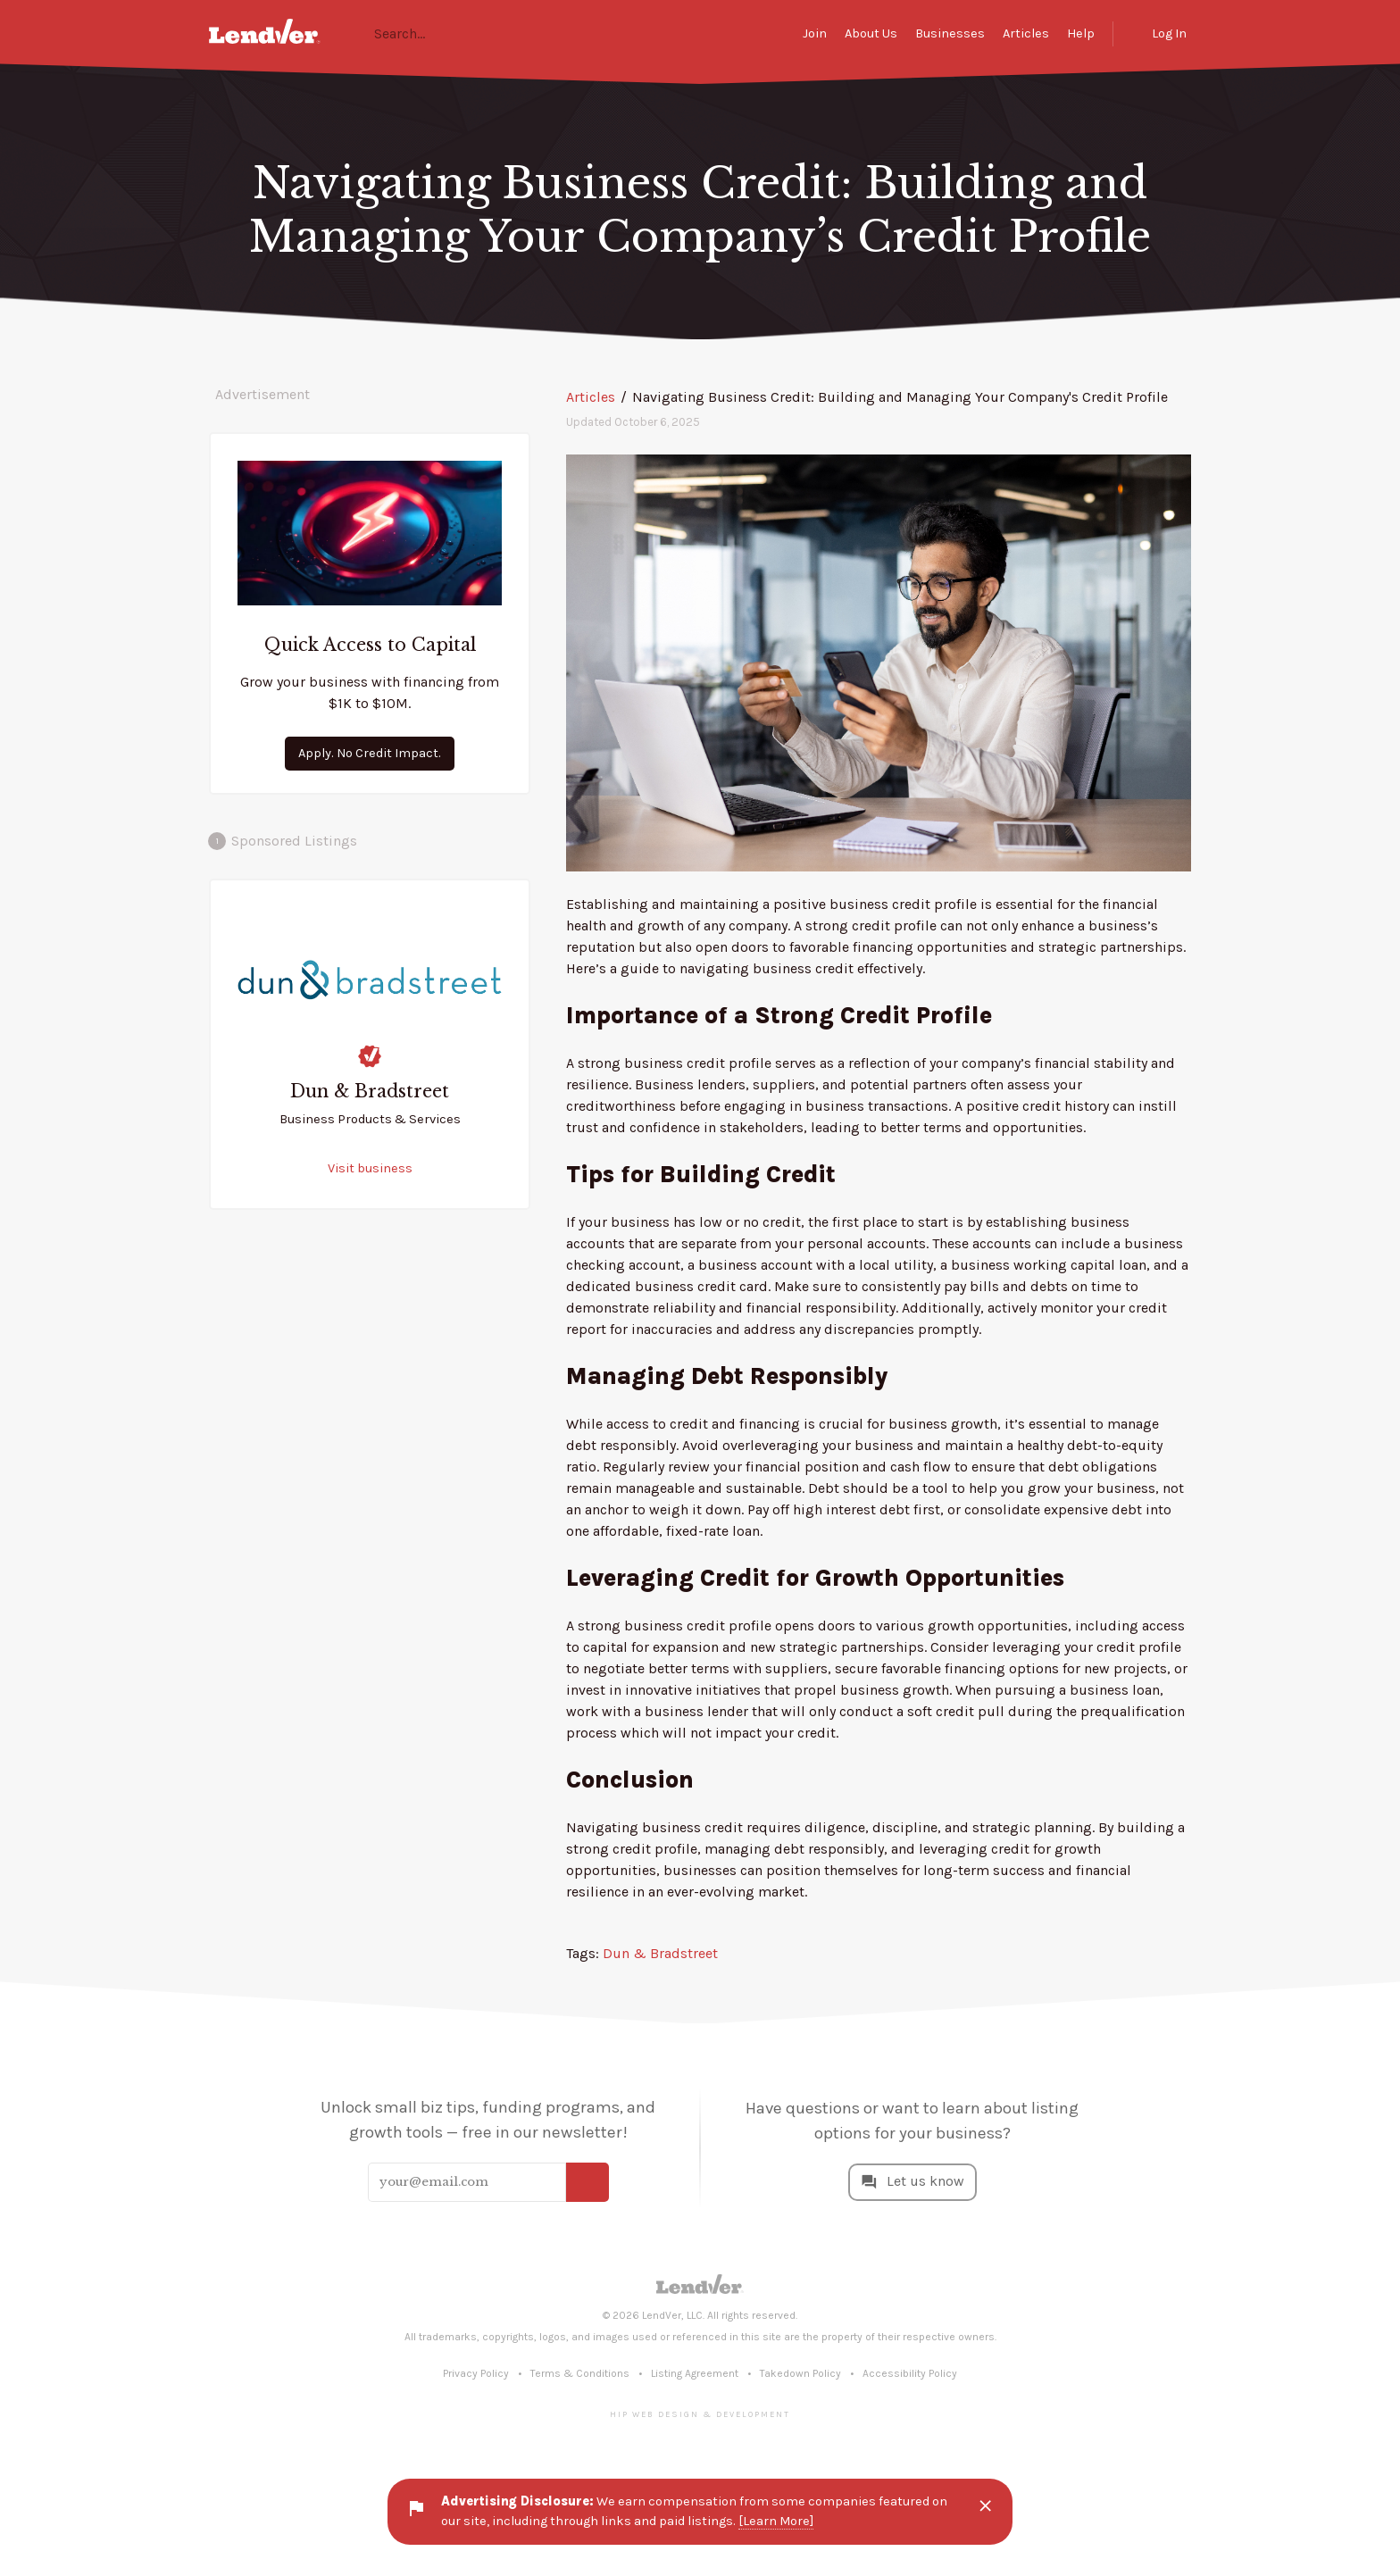 The height and width of the screenshot is (2576, 1400). Describe the element at coordinates (1026, 33) in the screenshot. I see `Articles` at that location.